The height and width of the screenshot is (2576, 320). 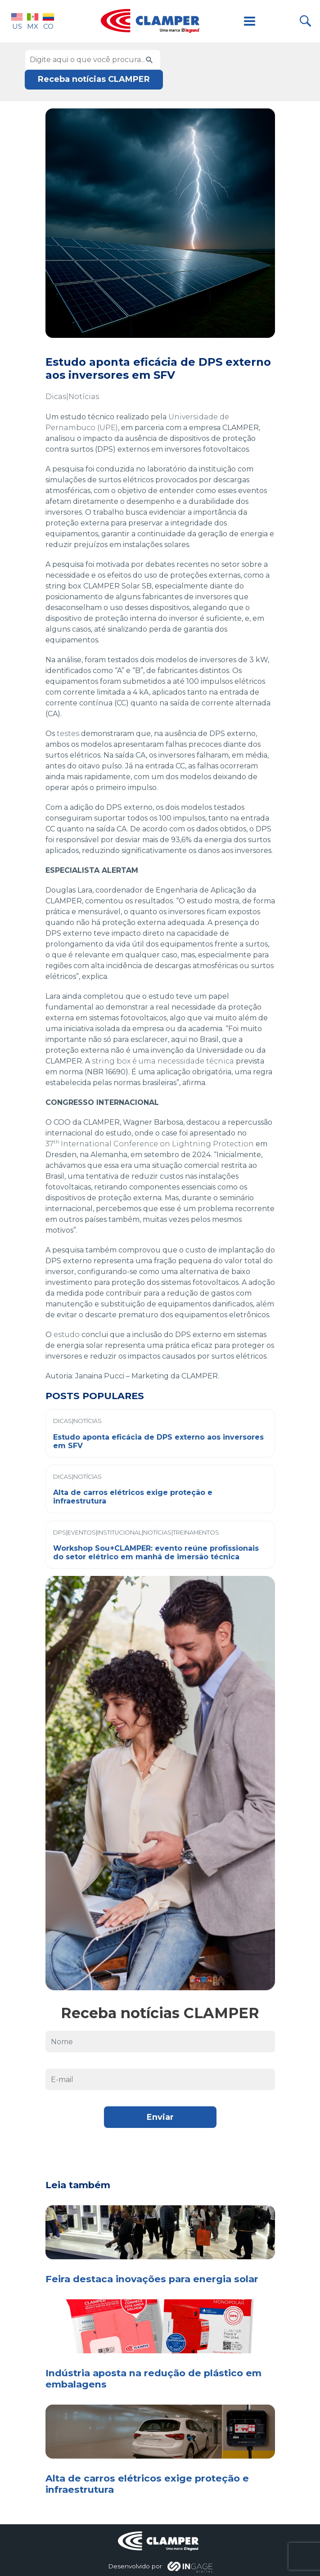 What do you see at coordinates (163, 1061) in the screenshot?
I see `string box é uma necessidade técnica` at bounding box center [163, 1061].